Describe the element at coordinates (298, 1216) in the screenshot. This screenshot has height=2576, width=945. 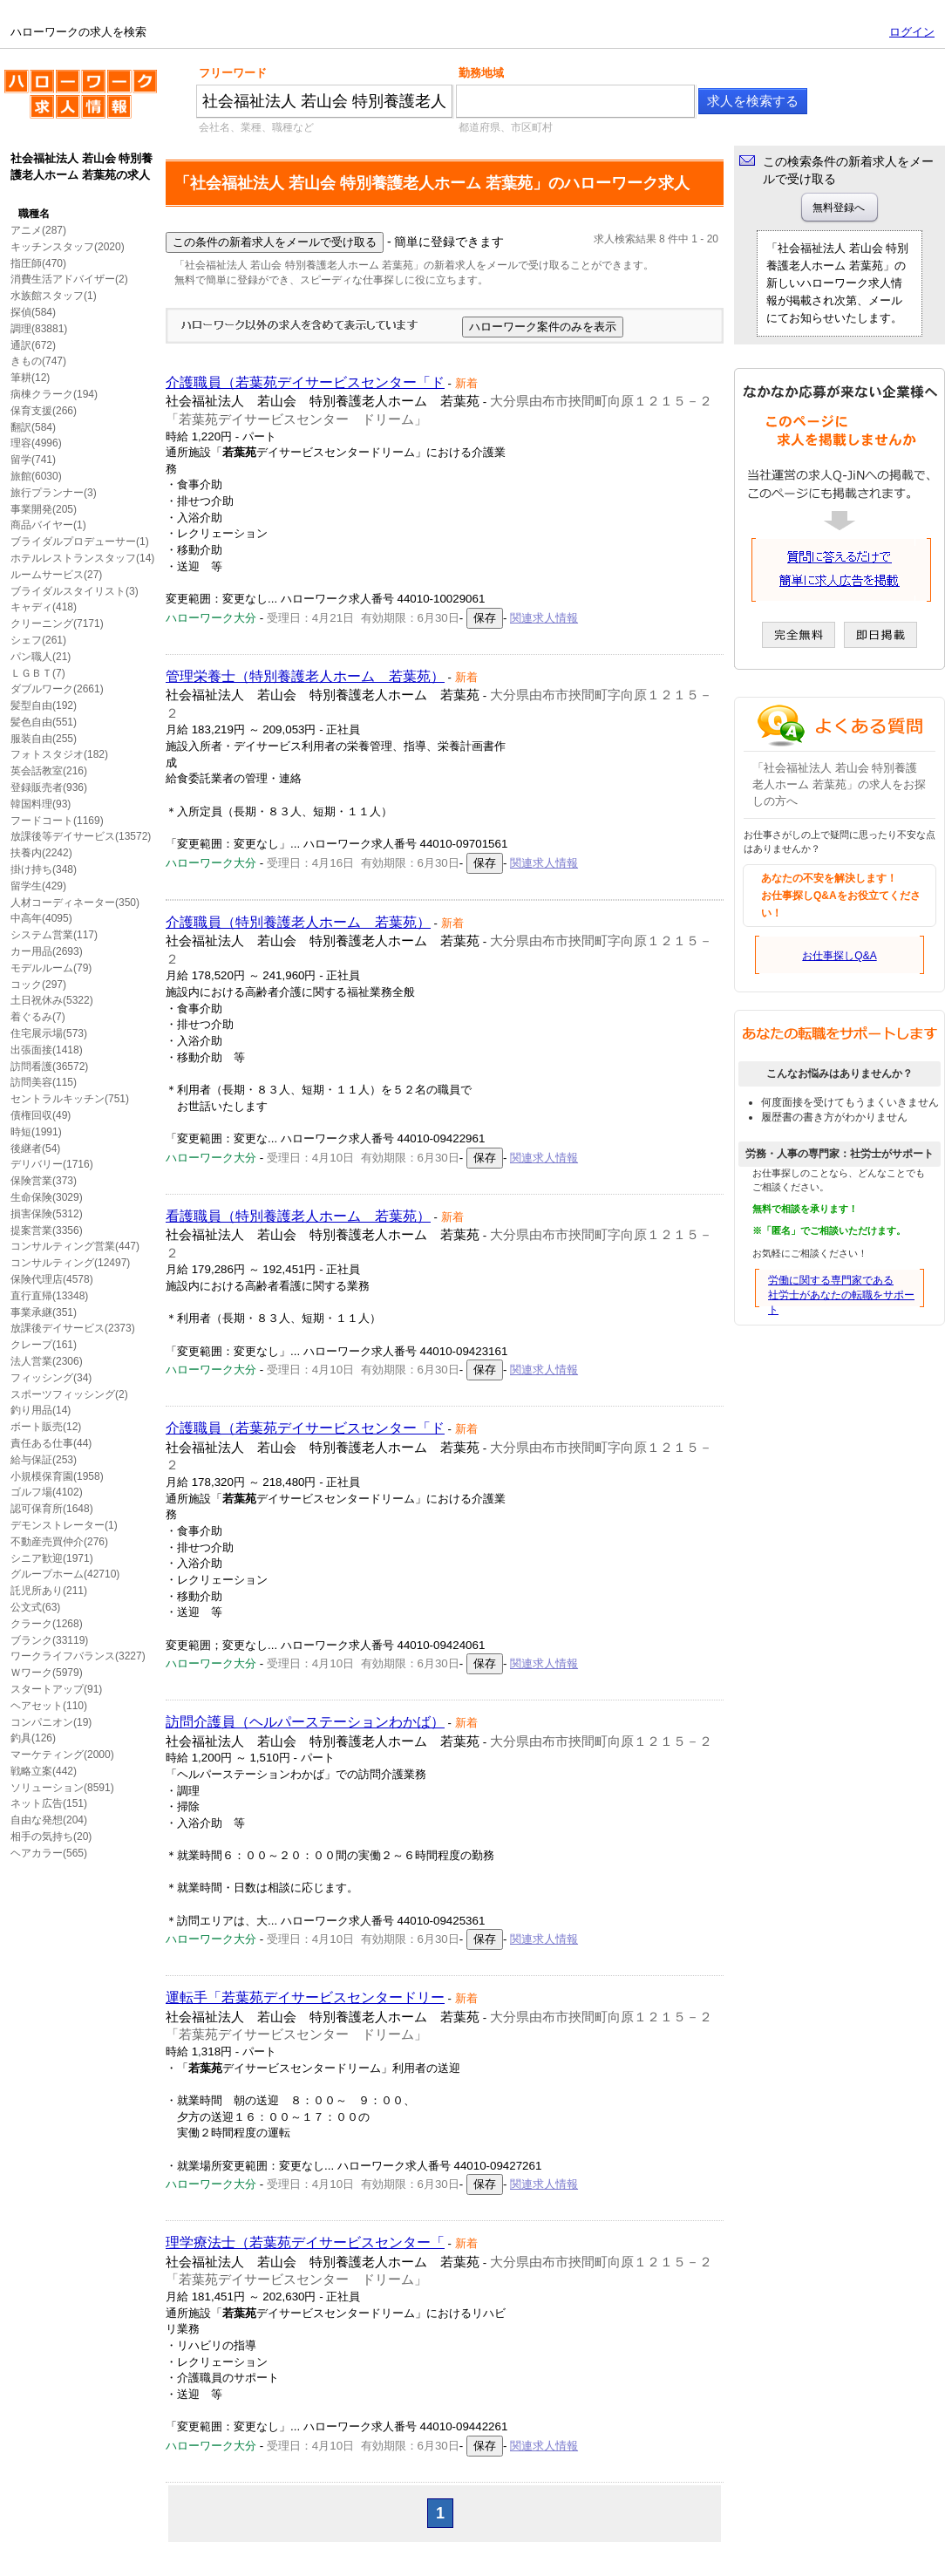
I see `看護職員（特別養護老人ホーム 若葉苑）` at that location.